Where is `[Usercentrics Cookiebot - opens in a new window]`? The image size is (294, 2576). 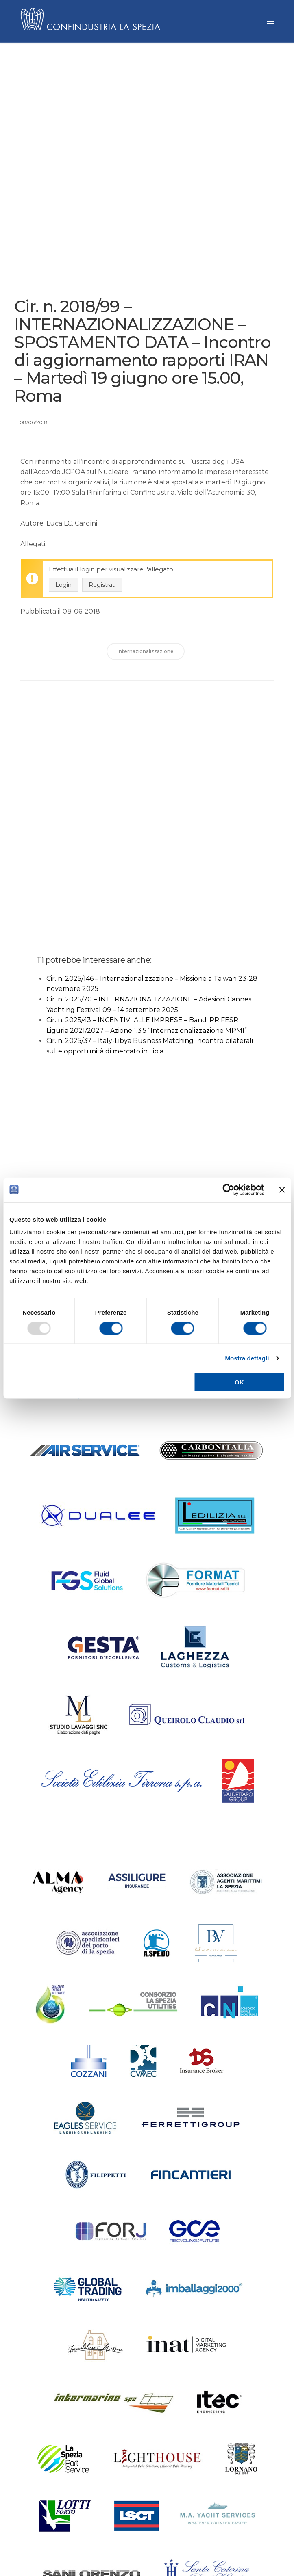
[Usercentrics Cookiebot - opens in a new window] is located at coordinates (228, 1189).